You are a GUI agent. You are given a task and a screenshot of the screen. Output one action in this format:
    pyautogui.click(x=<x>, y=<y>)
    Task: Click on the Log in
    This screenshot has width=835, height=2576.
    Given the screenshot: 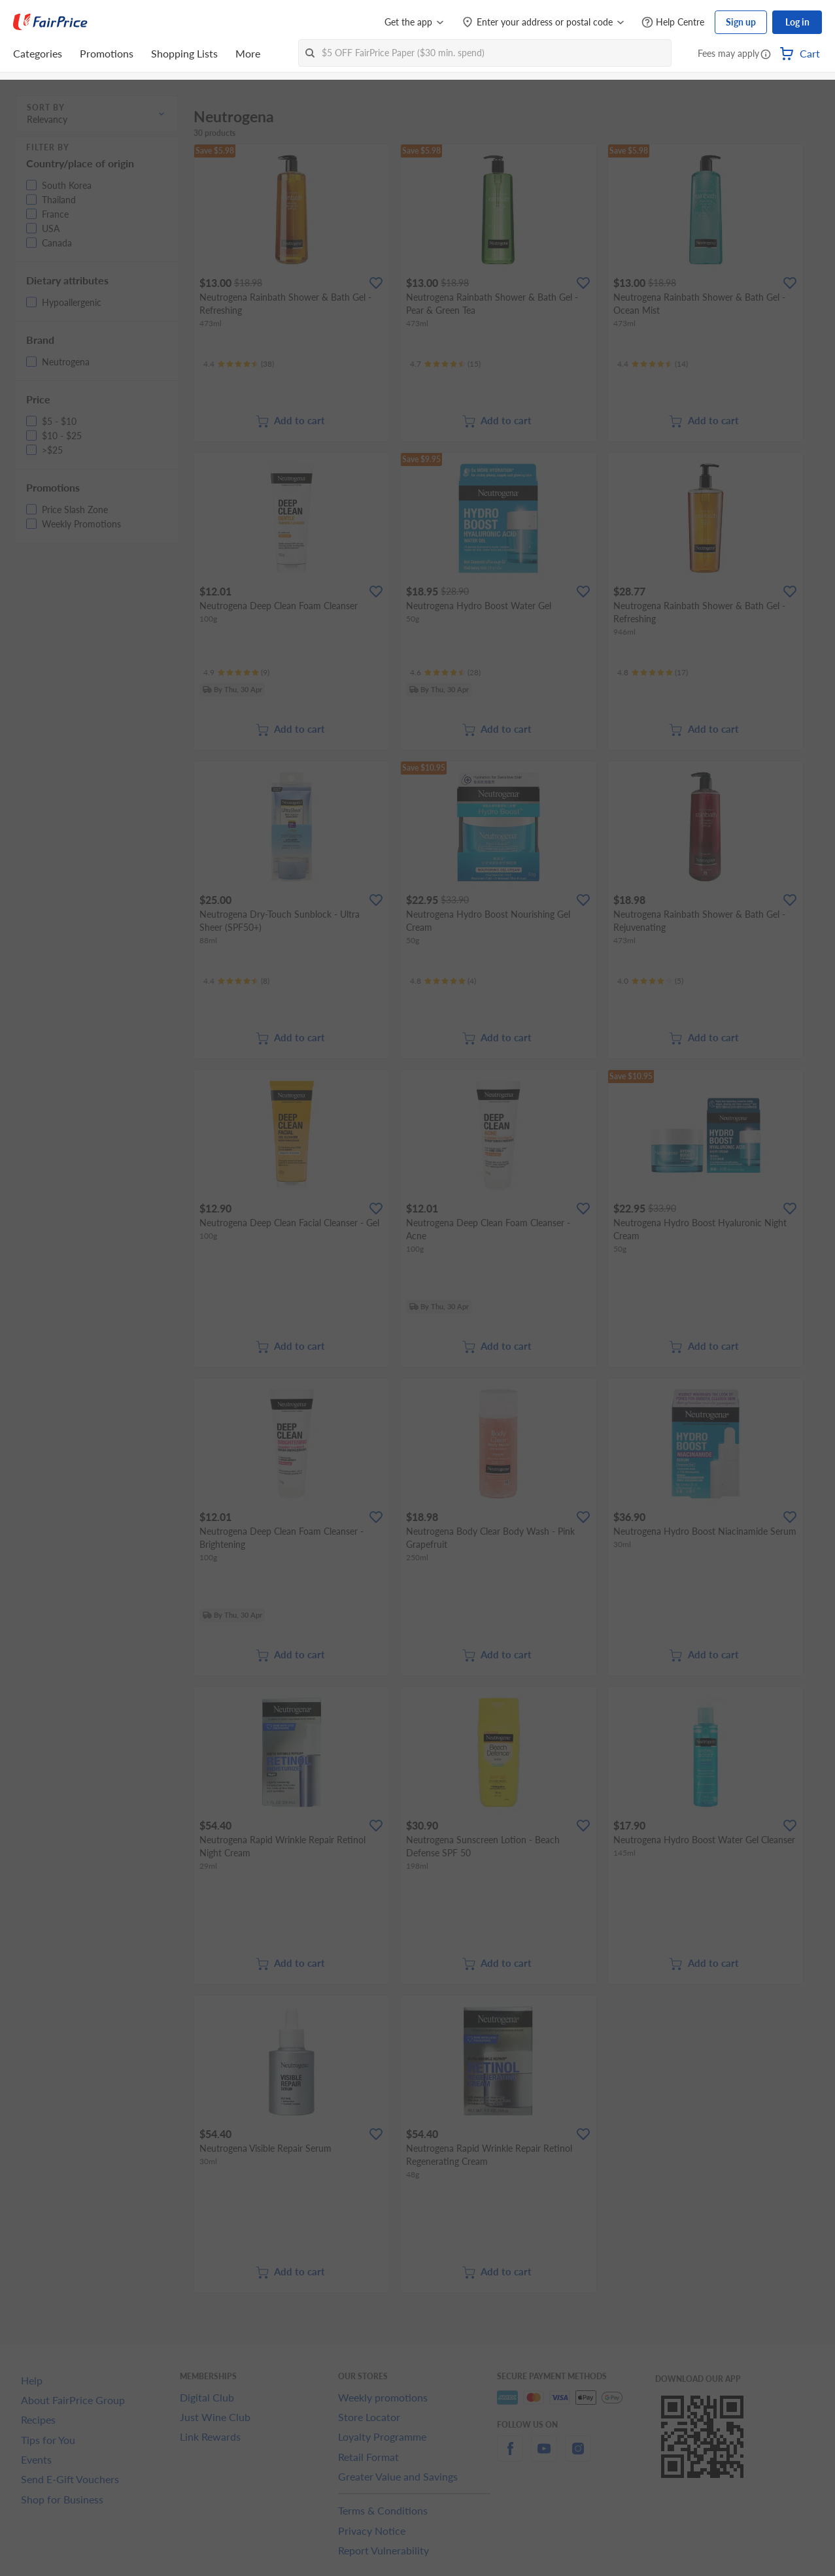 What is the action you would take?
    pyautogui.click(x=797, y=21)
    